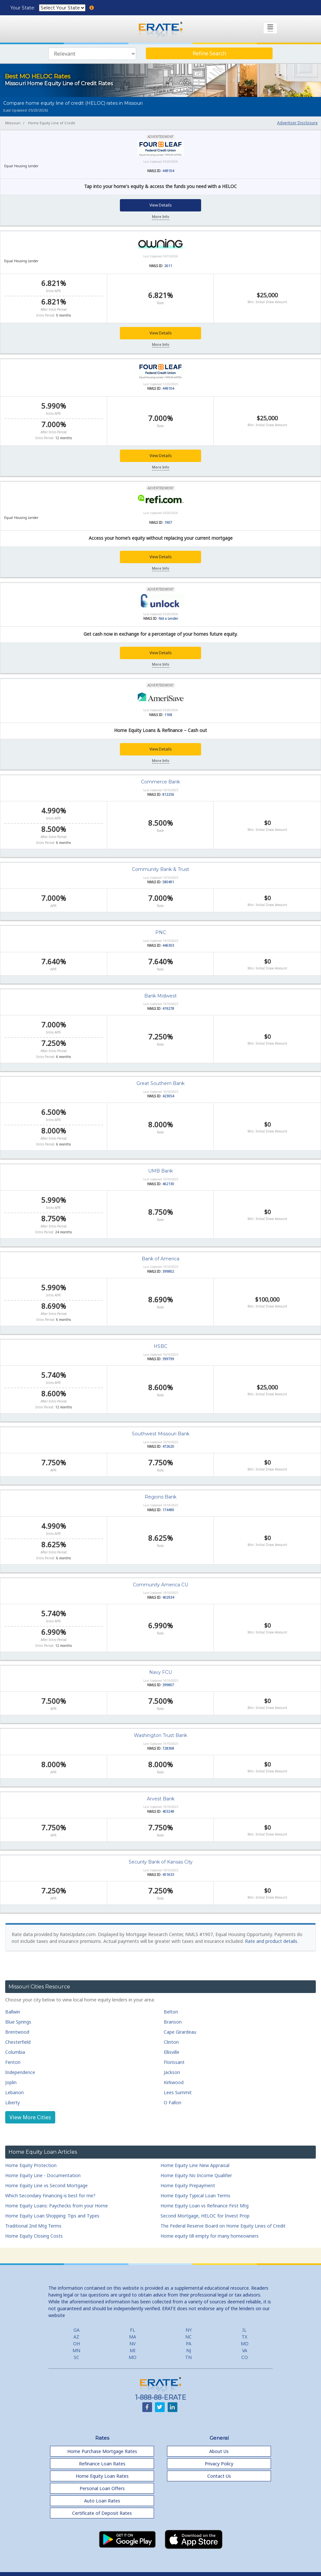 This screenshot has width=321, height=2576. What do you see at coordinates (195, 2195) in the screenshot?
I see `Home Equity Typical Loan Terms` at bounding box center [195, 2195].